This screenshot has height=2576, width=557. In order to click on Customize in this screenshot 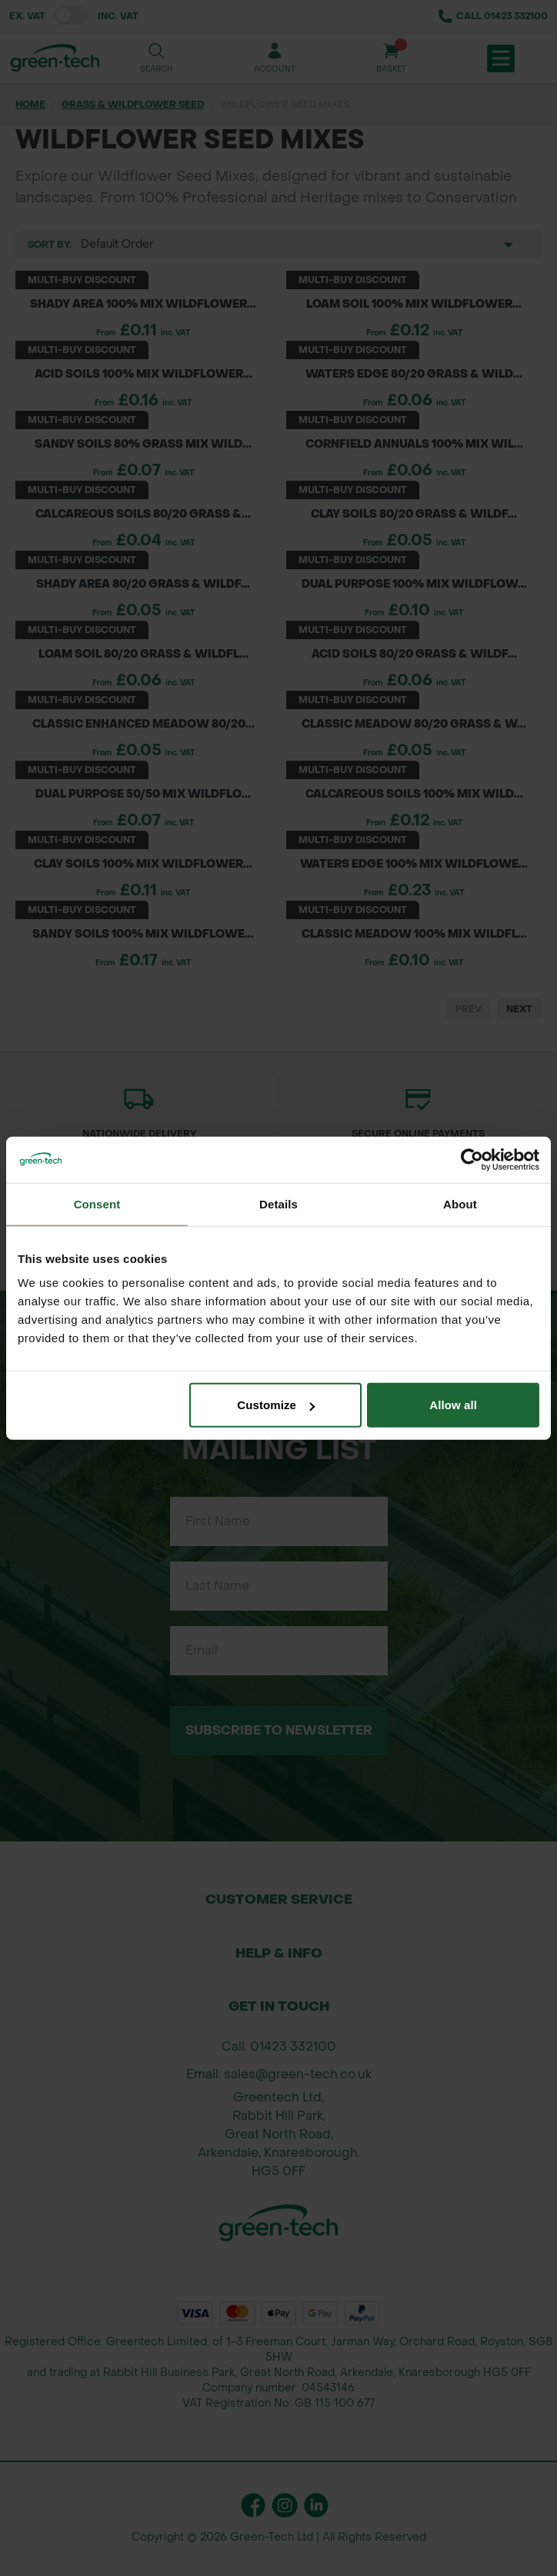, I will do `click(276, 1404)`.